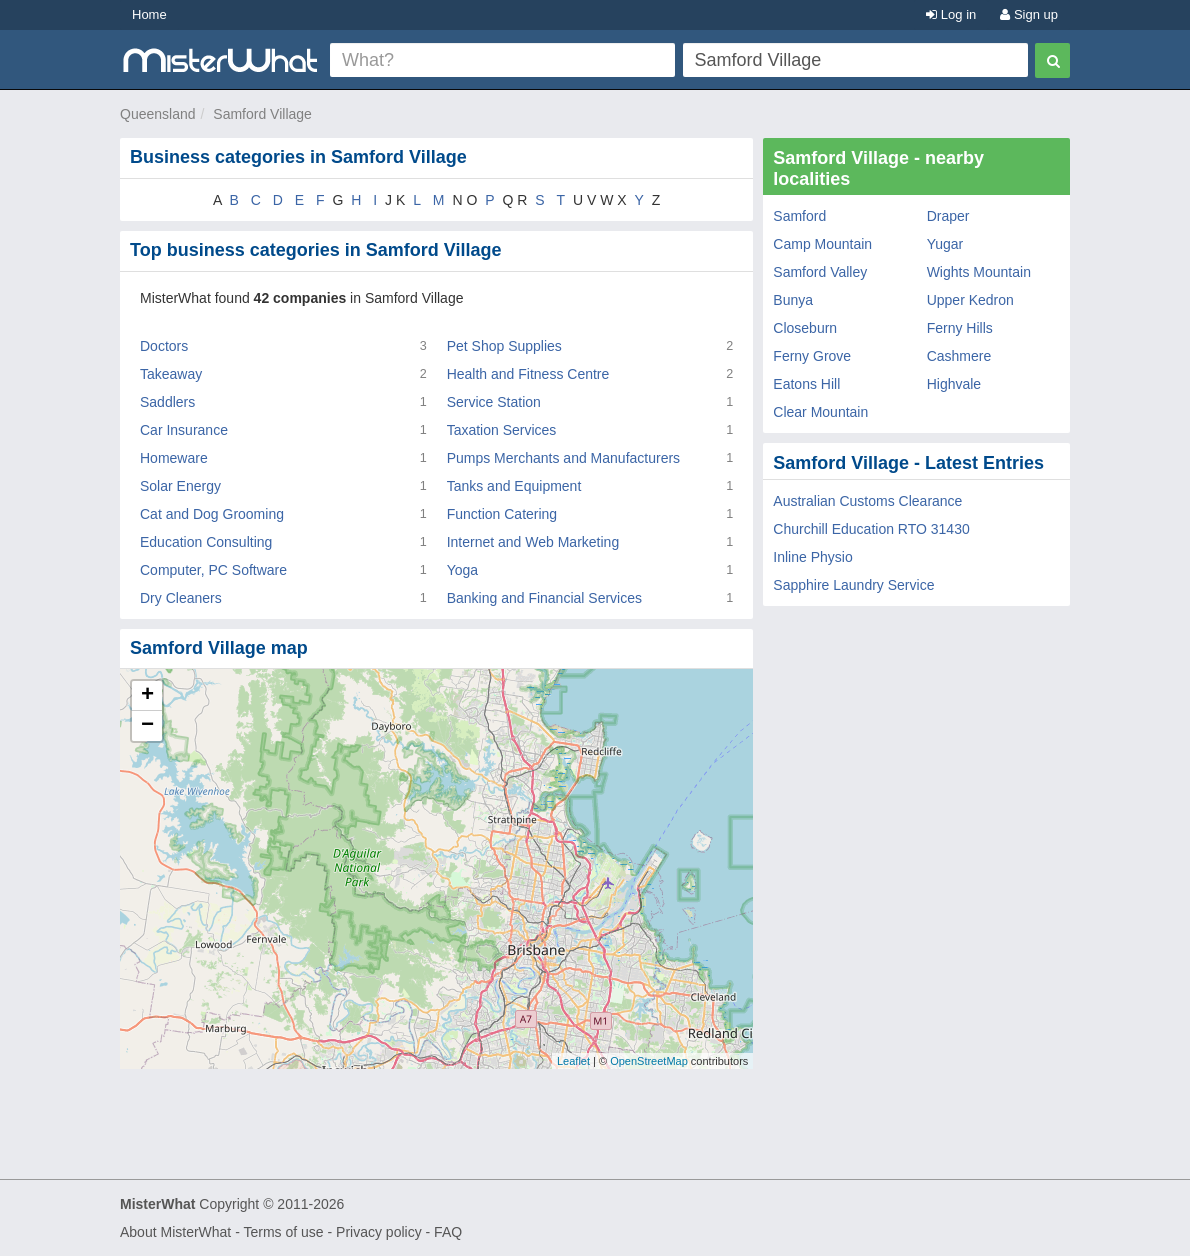  What do you see at coordinates (806, 384) in the screenshot?
I see `Eatons Hill` at bounding box center [806, 384].